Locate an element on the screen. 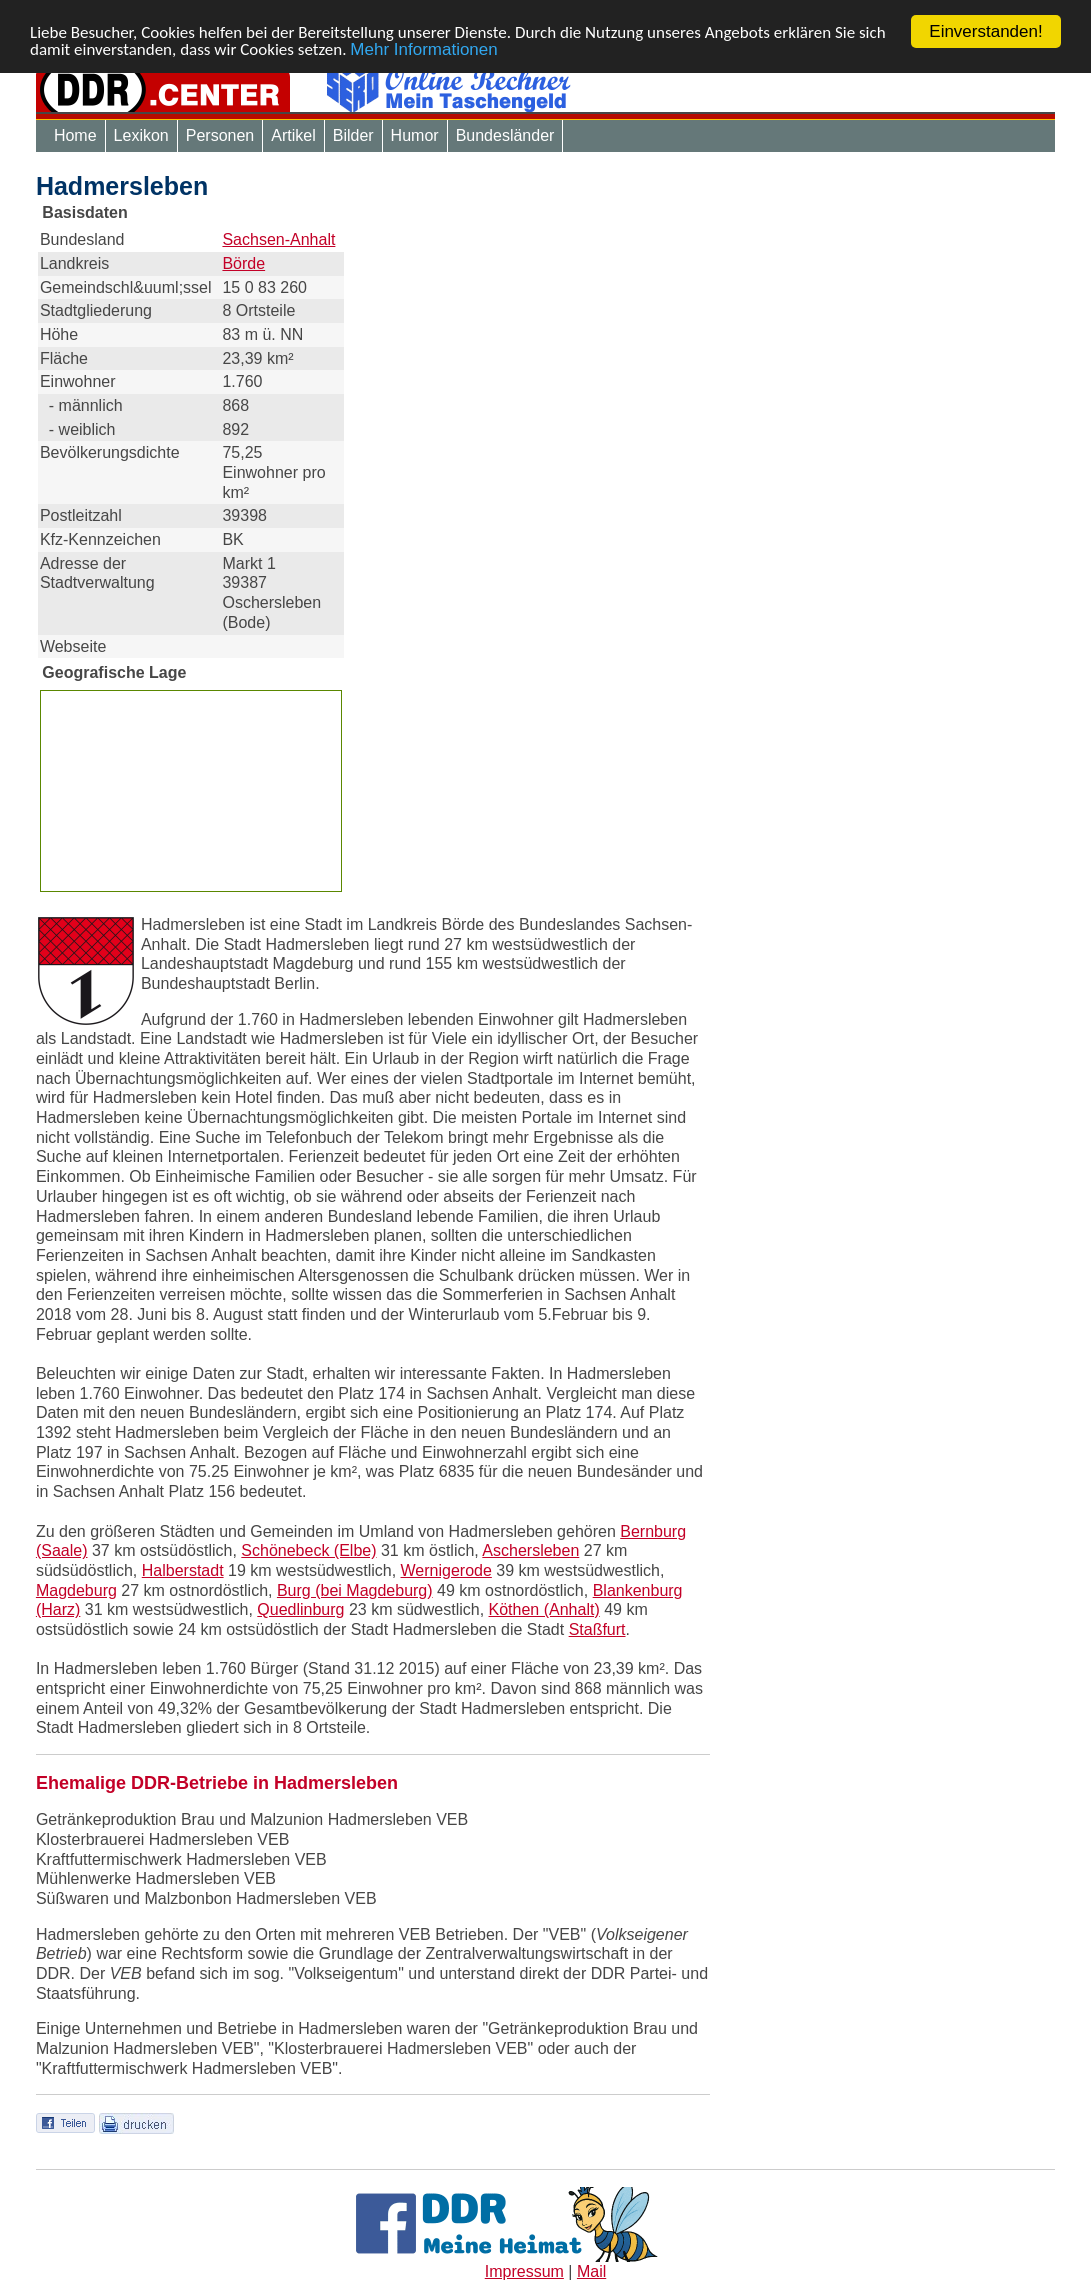 Image resolution: width=1091 pixels, height=2290 pixels. Wernigerode is located at coordinates (446, 1570).